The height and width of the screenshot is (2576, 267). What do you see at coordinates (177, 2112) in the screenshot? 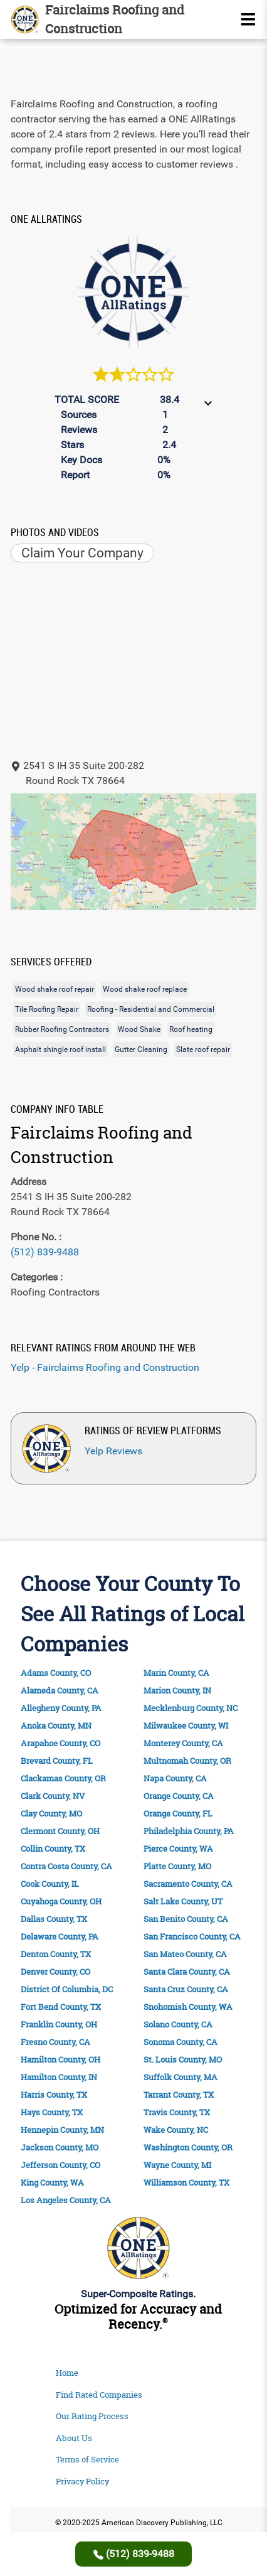
I see `Travis County, TX` at bounding box center [177, 2112].